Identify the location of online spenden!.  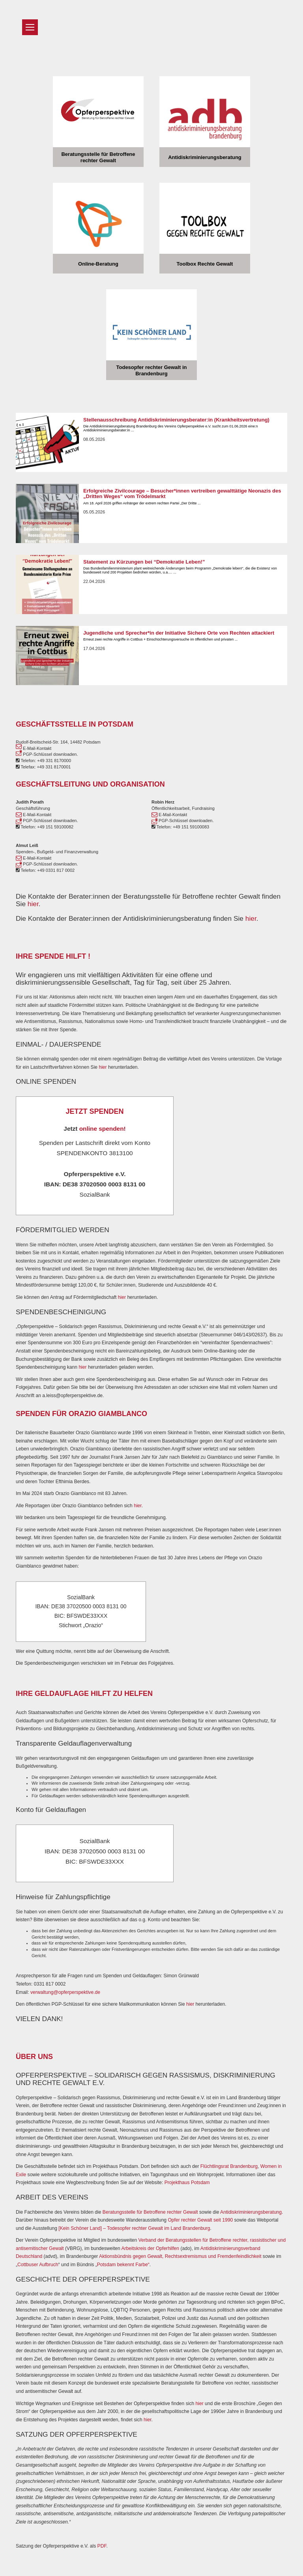
(102, 1128).